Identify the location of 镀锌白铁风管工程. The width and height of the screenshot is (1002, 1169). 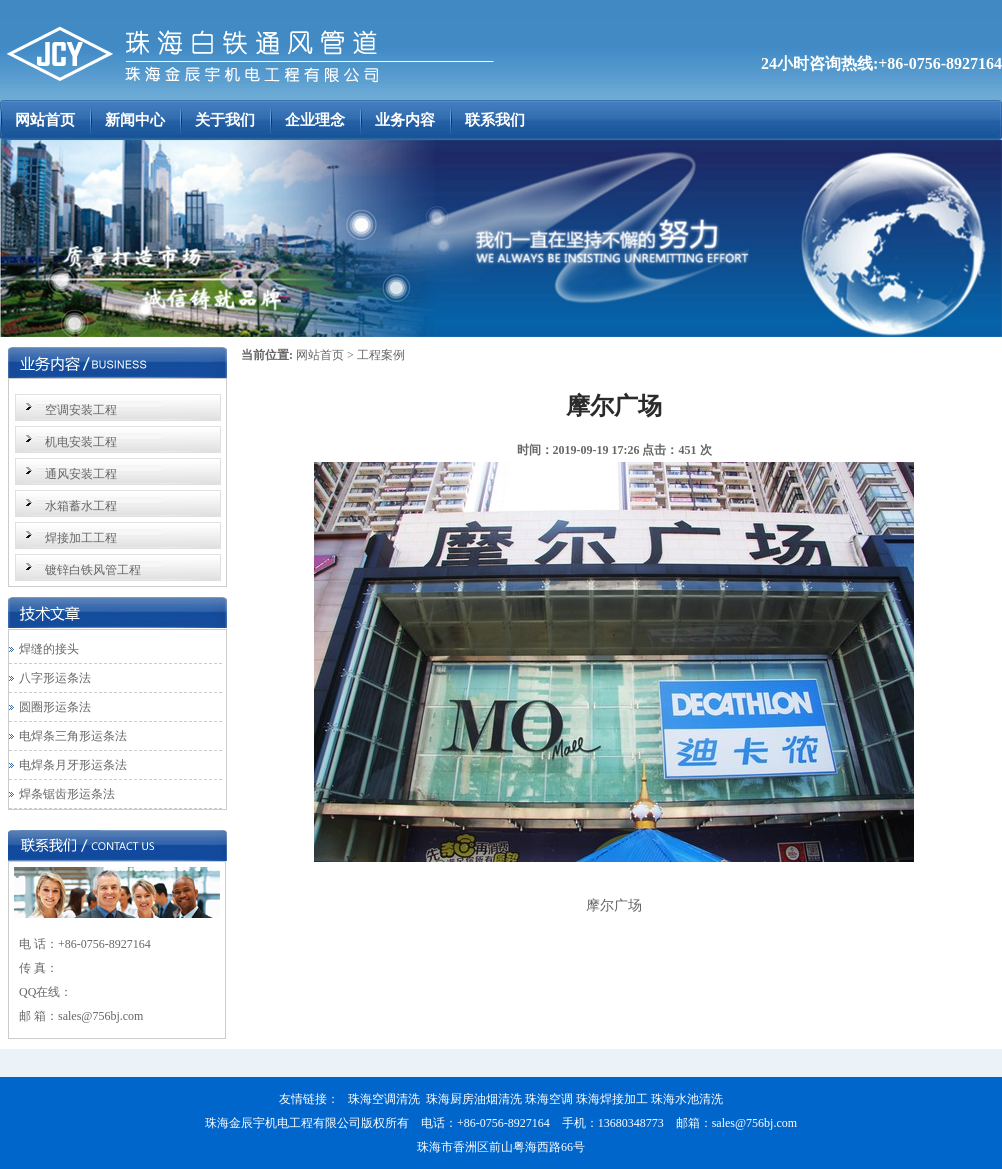
(93, 570).